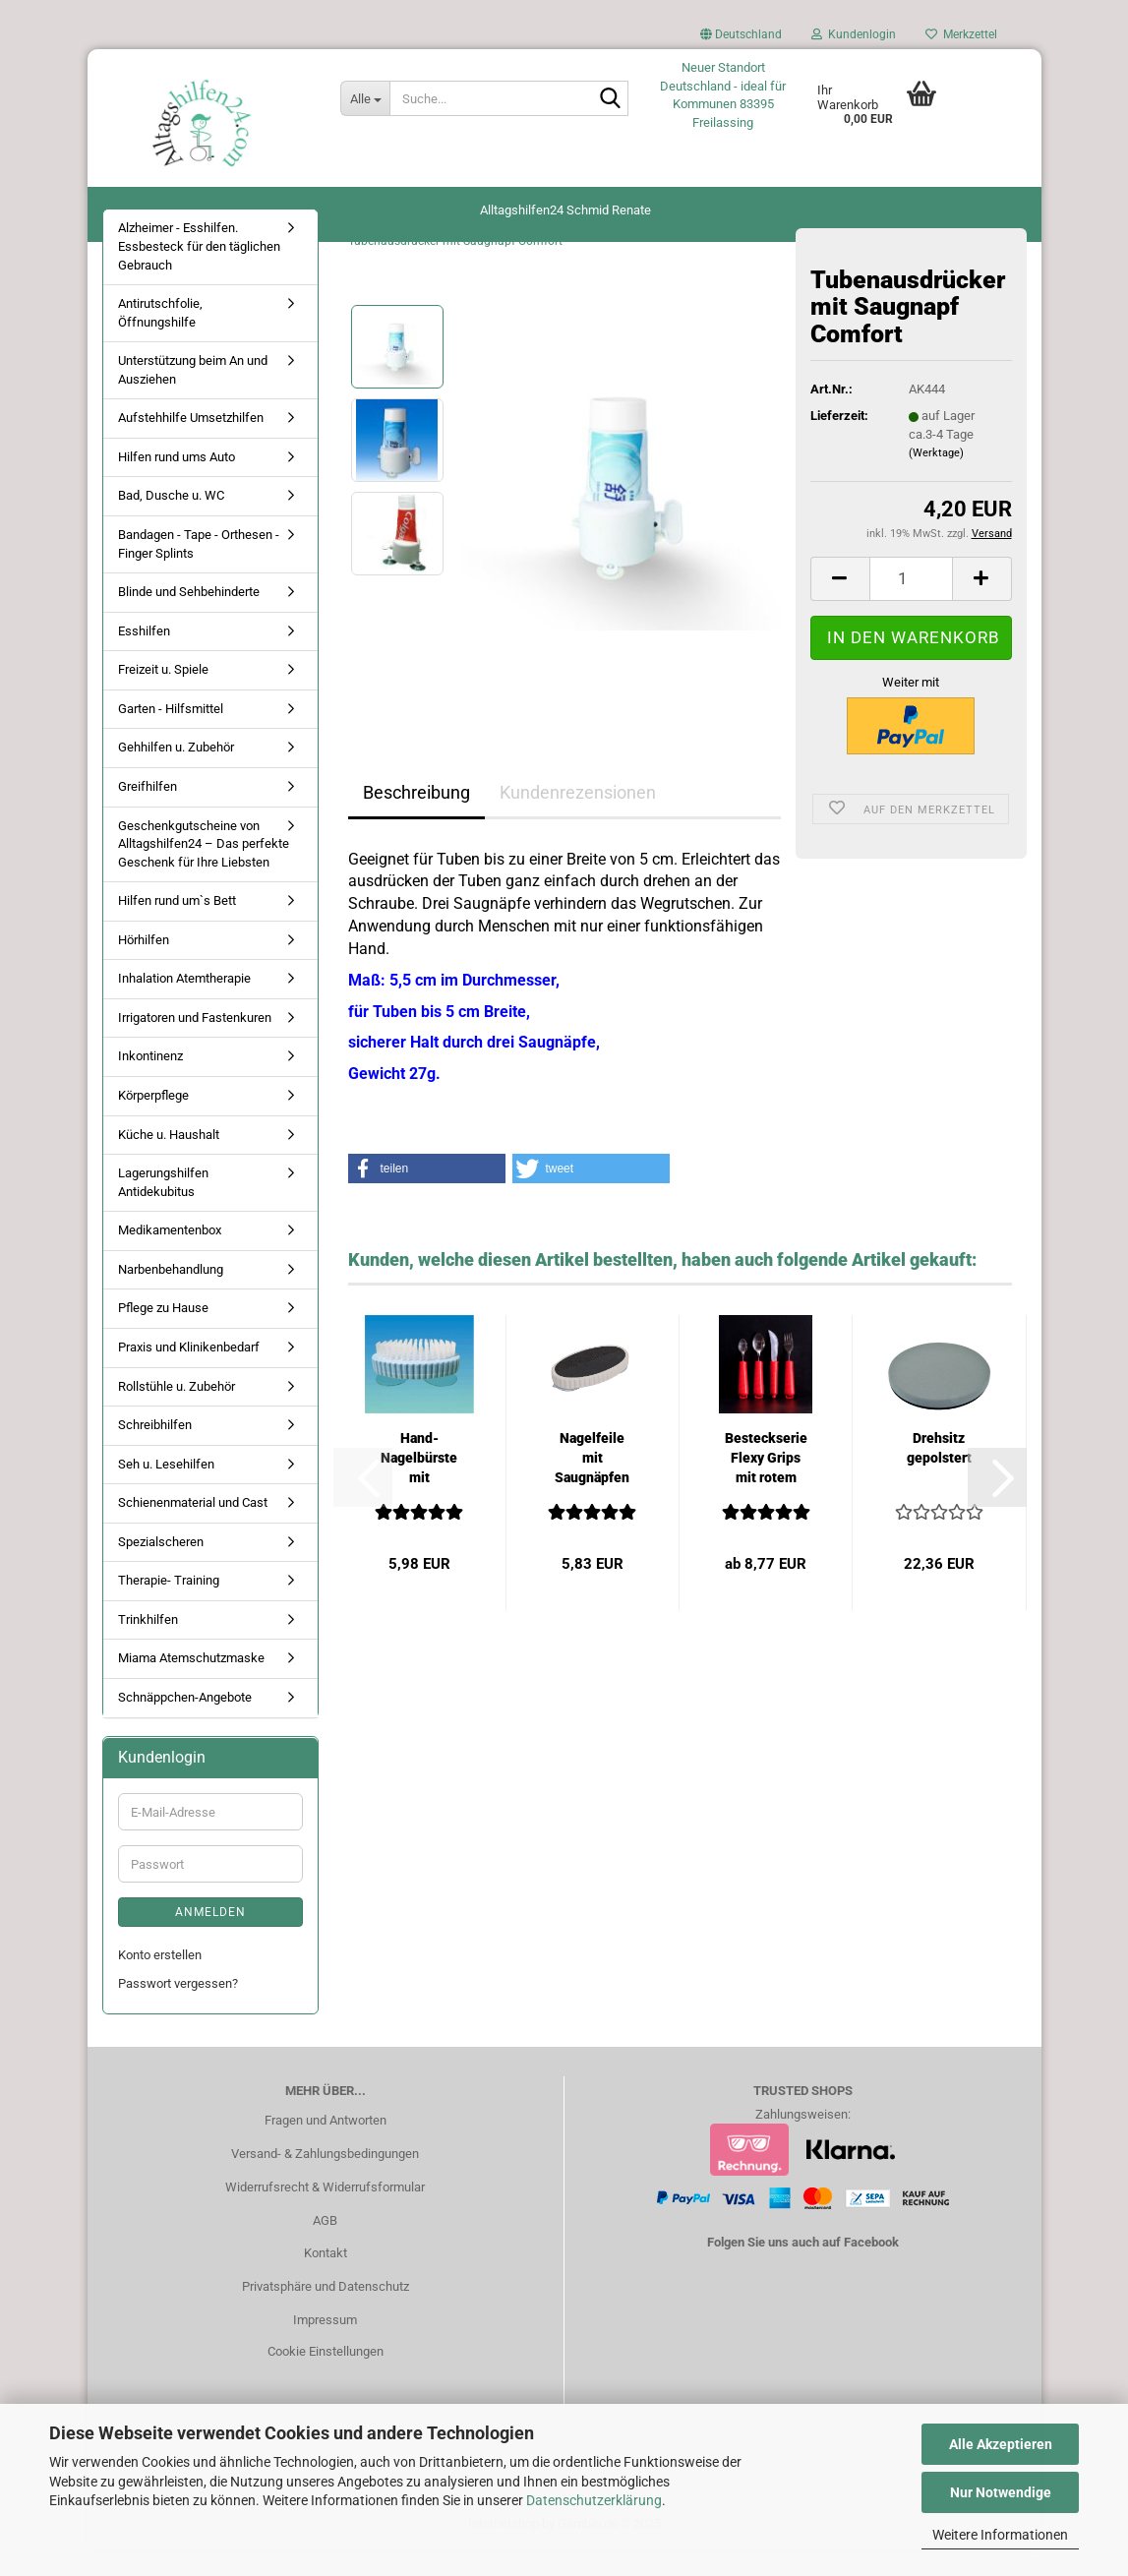  I want to click on Schreibhilfen, so click(155, 1452).